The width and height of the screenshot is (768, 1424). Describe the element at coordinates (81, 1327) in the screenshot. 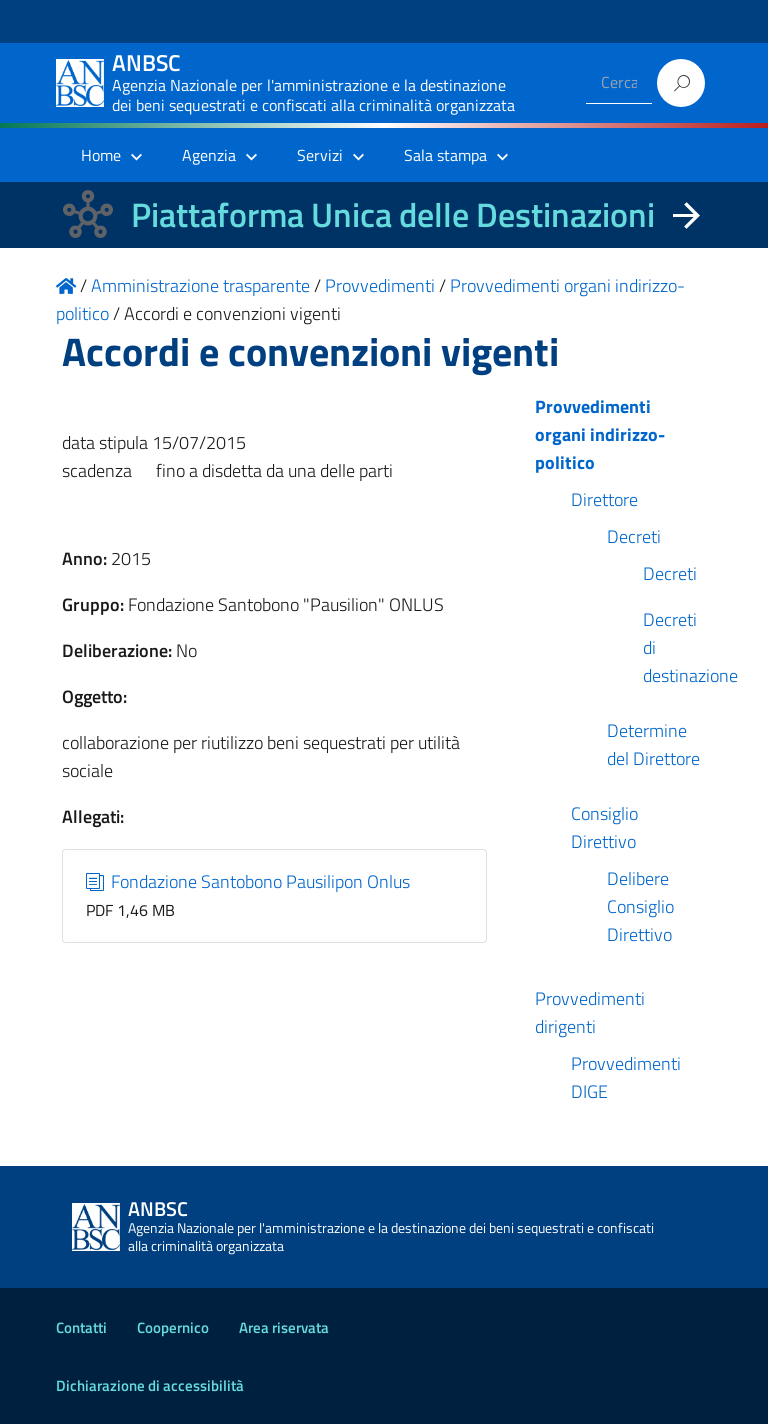

I see `Contatti` at that location.